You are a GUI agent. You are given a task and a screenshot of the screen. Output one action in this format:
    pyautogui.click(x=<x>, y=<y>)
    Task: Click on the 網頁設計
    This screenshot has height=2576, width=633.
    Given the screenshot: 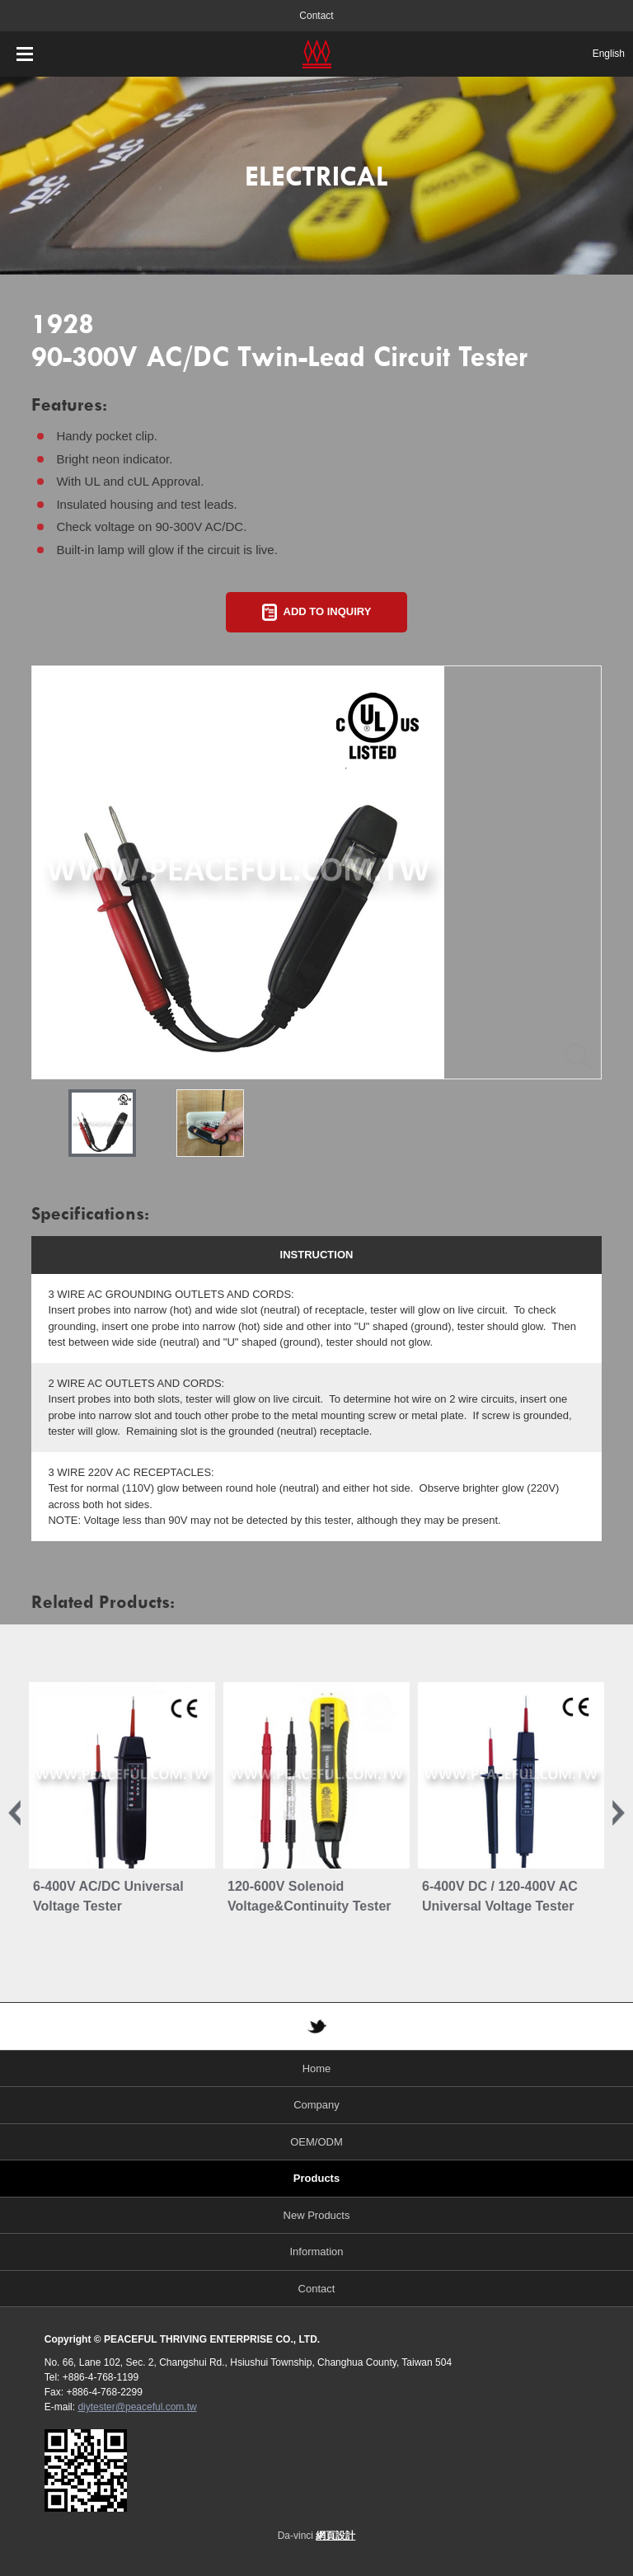 What is the action you would take?
    pyautogui.click(x=335, y=2535)
    